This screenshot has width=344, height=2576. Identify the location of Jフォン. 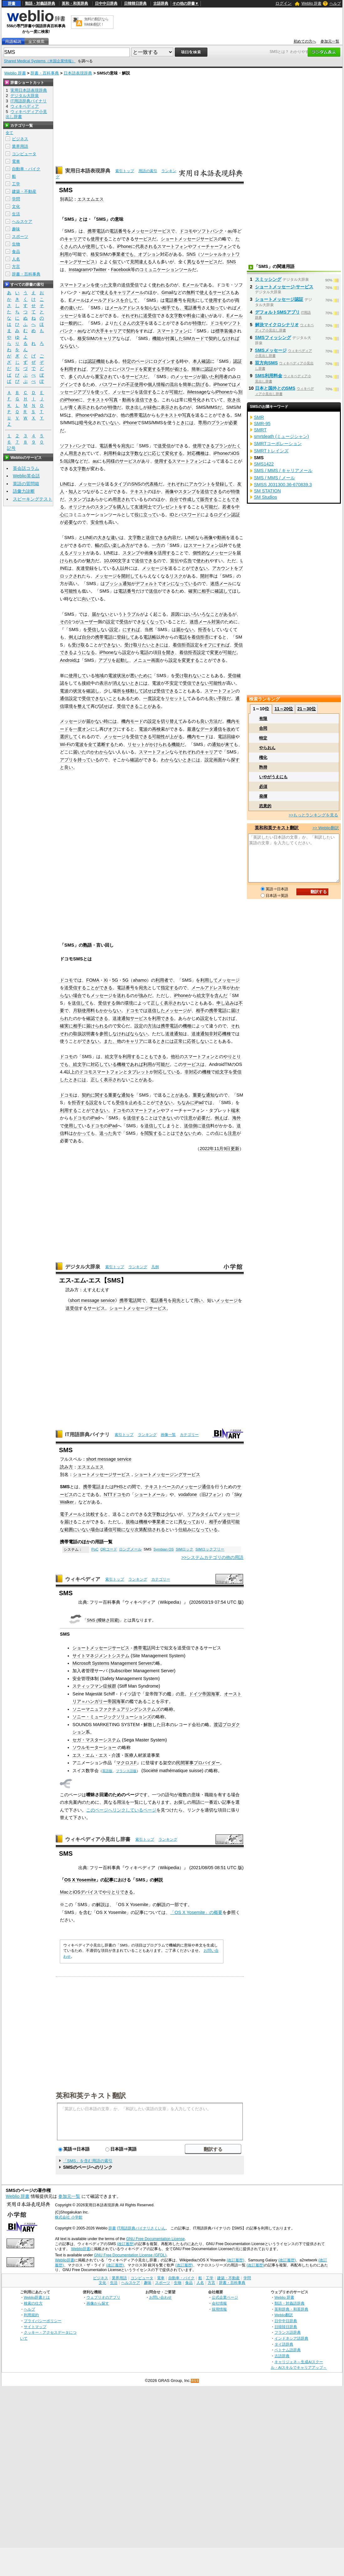
(213, 1494).